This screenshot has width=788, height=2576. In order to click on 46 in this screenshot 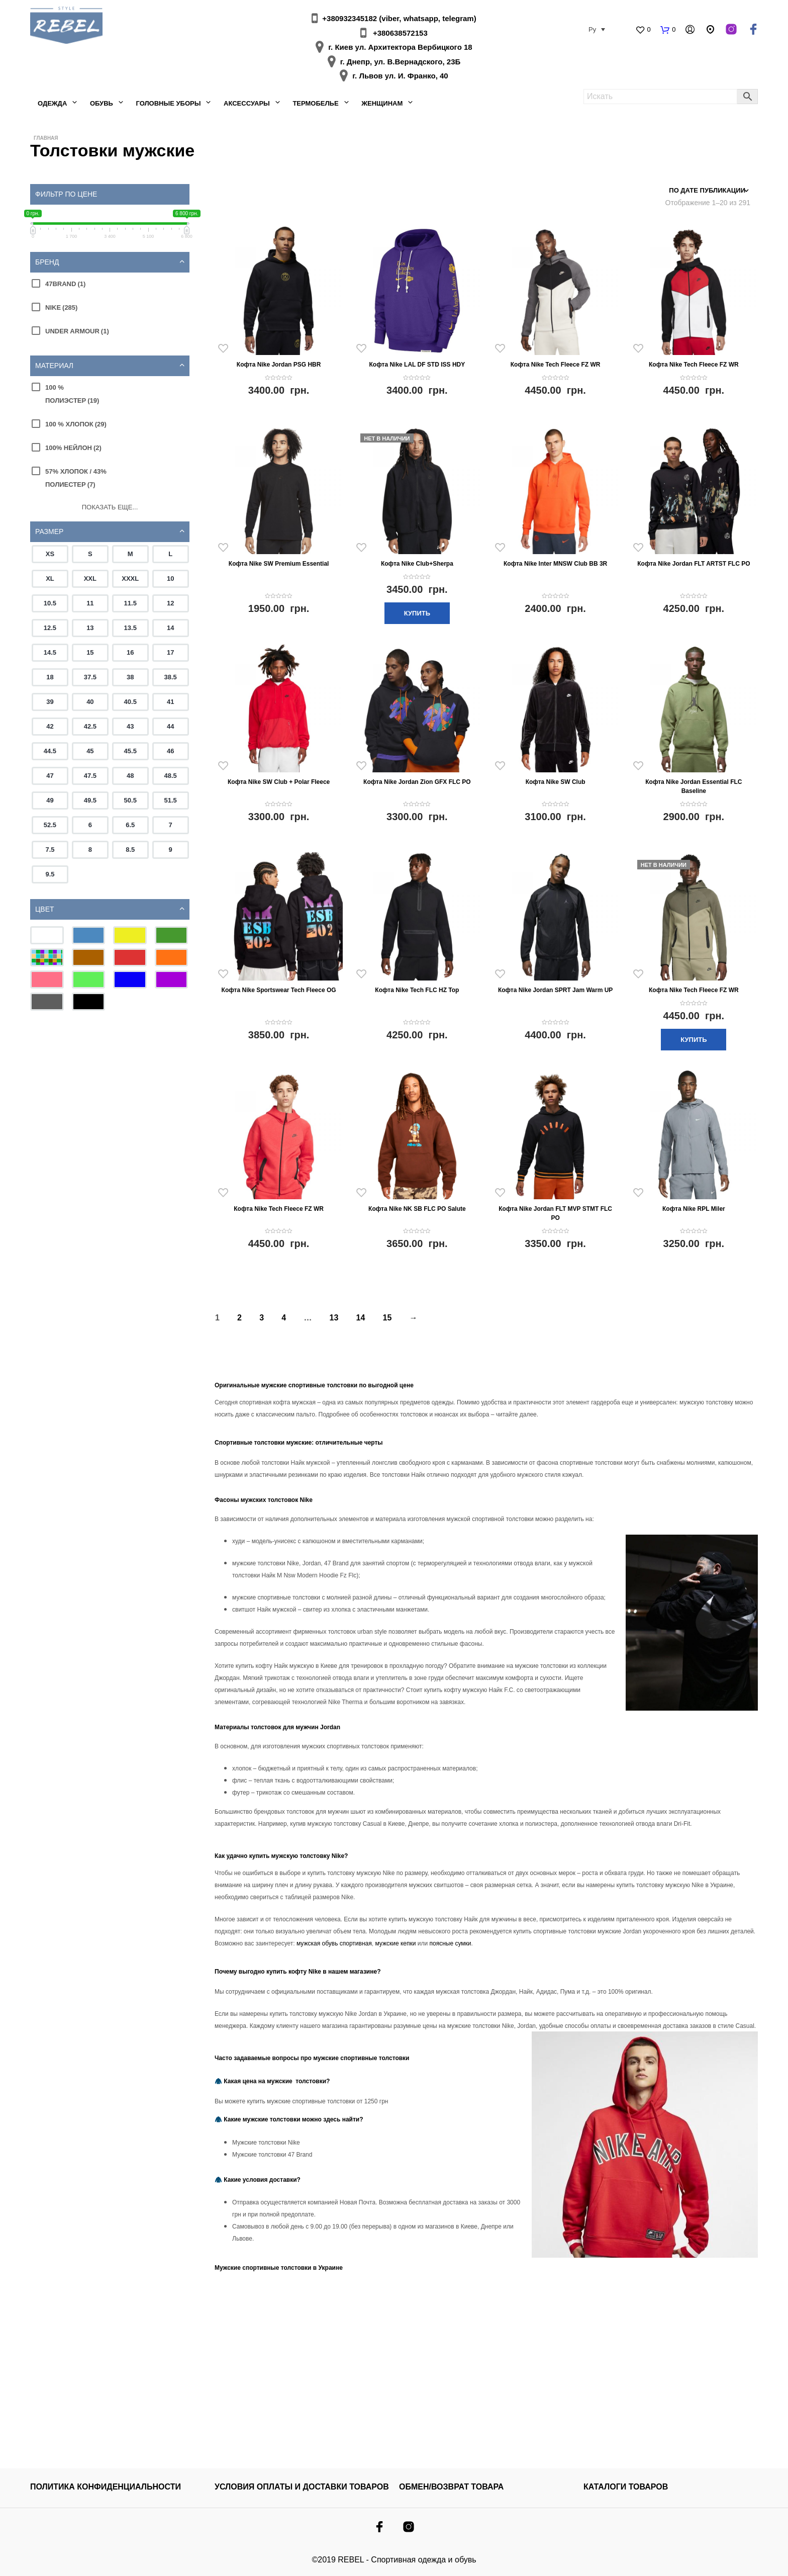, I will do `click(170, 751)`.